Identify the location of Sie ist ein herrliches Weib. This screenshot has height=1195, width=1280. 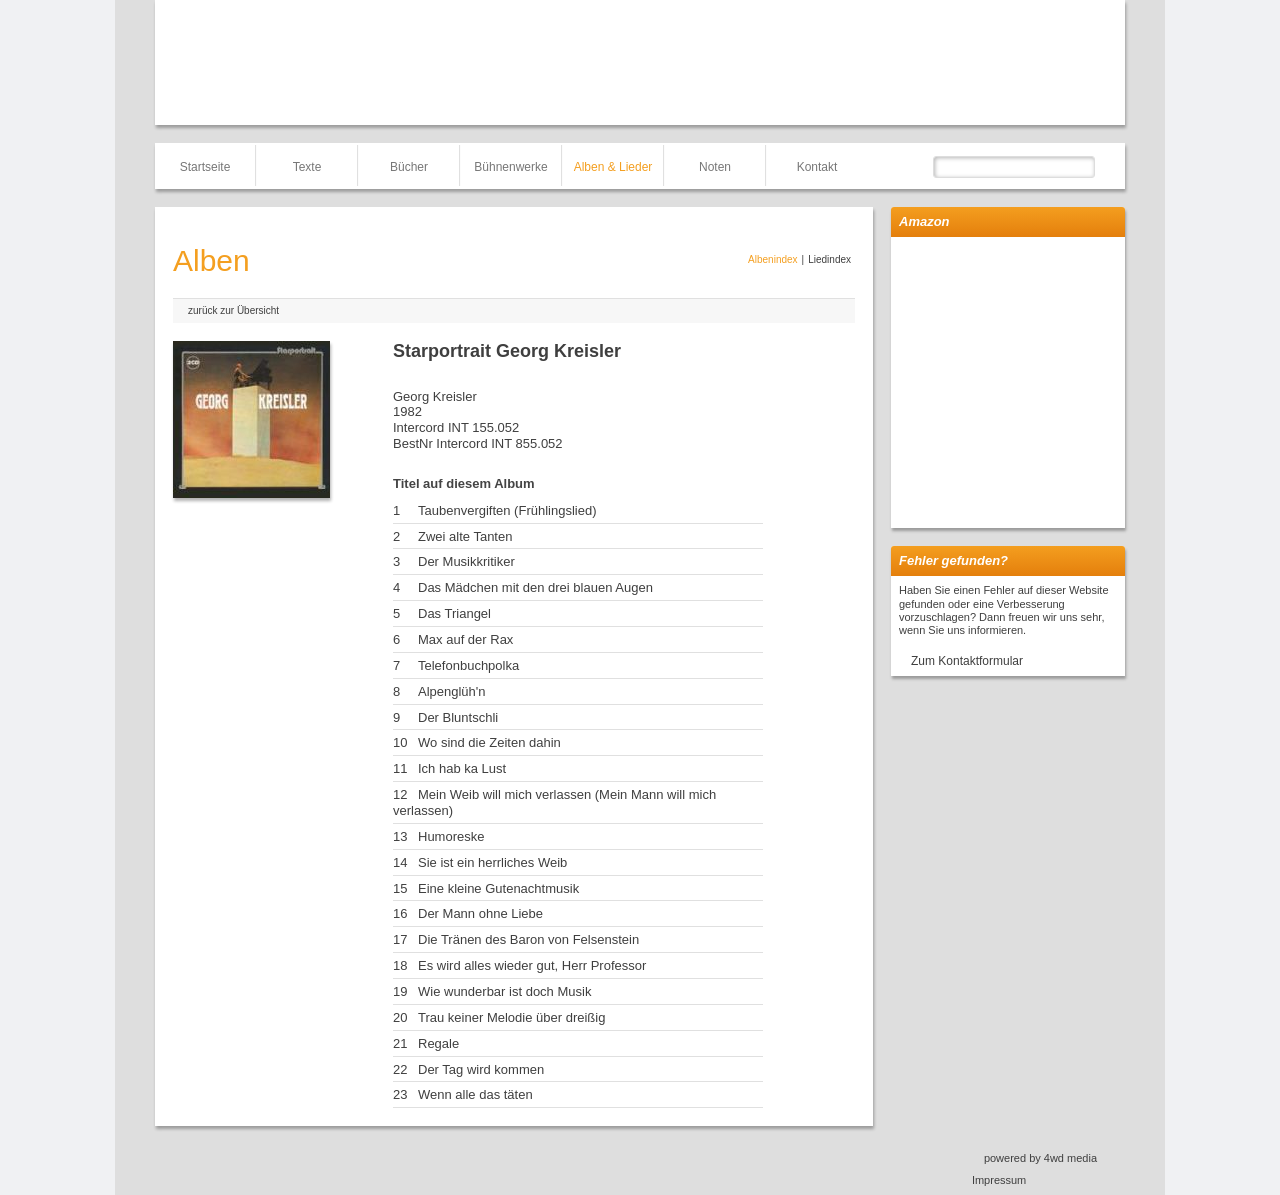
(492, 862).